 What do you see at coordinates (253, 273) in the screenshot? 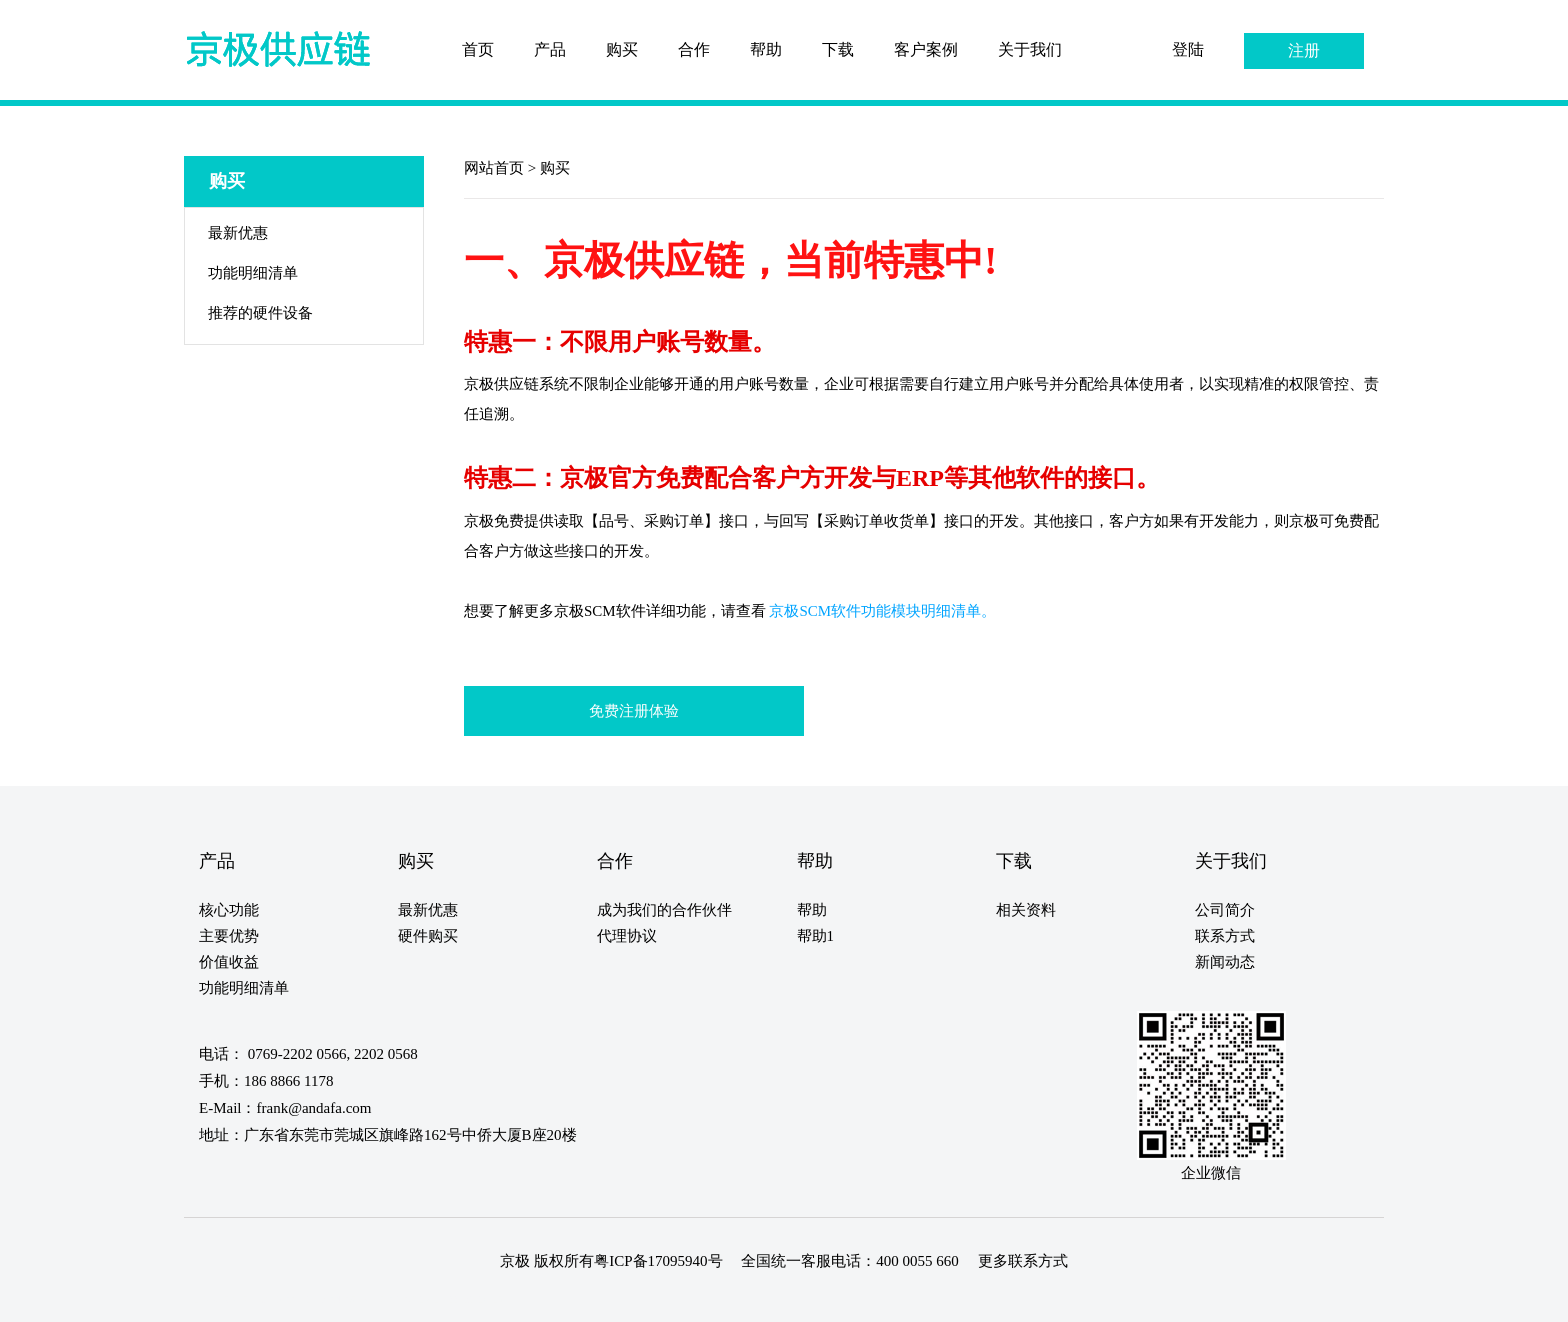
I see `功能明细清单` at bounding box center [253, 273].